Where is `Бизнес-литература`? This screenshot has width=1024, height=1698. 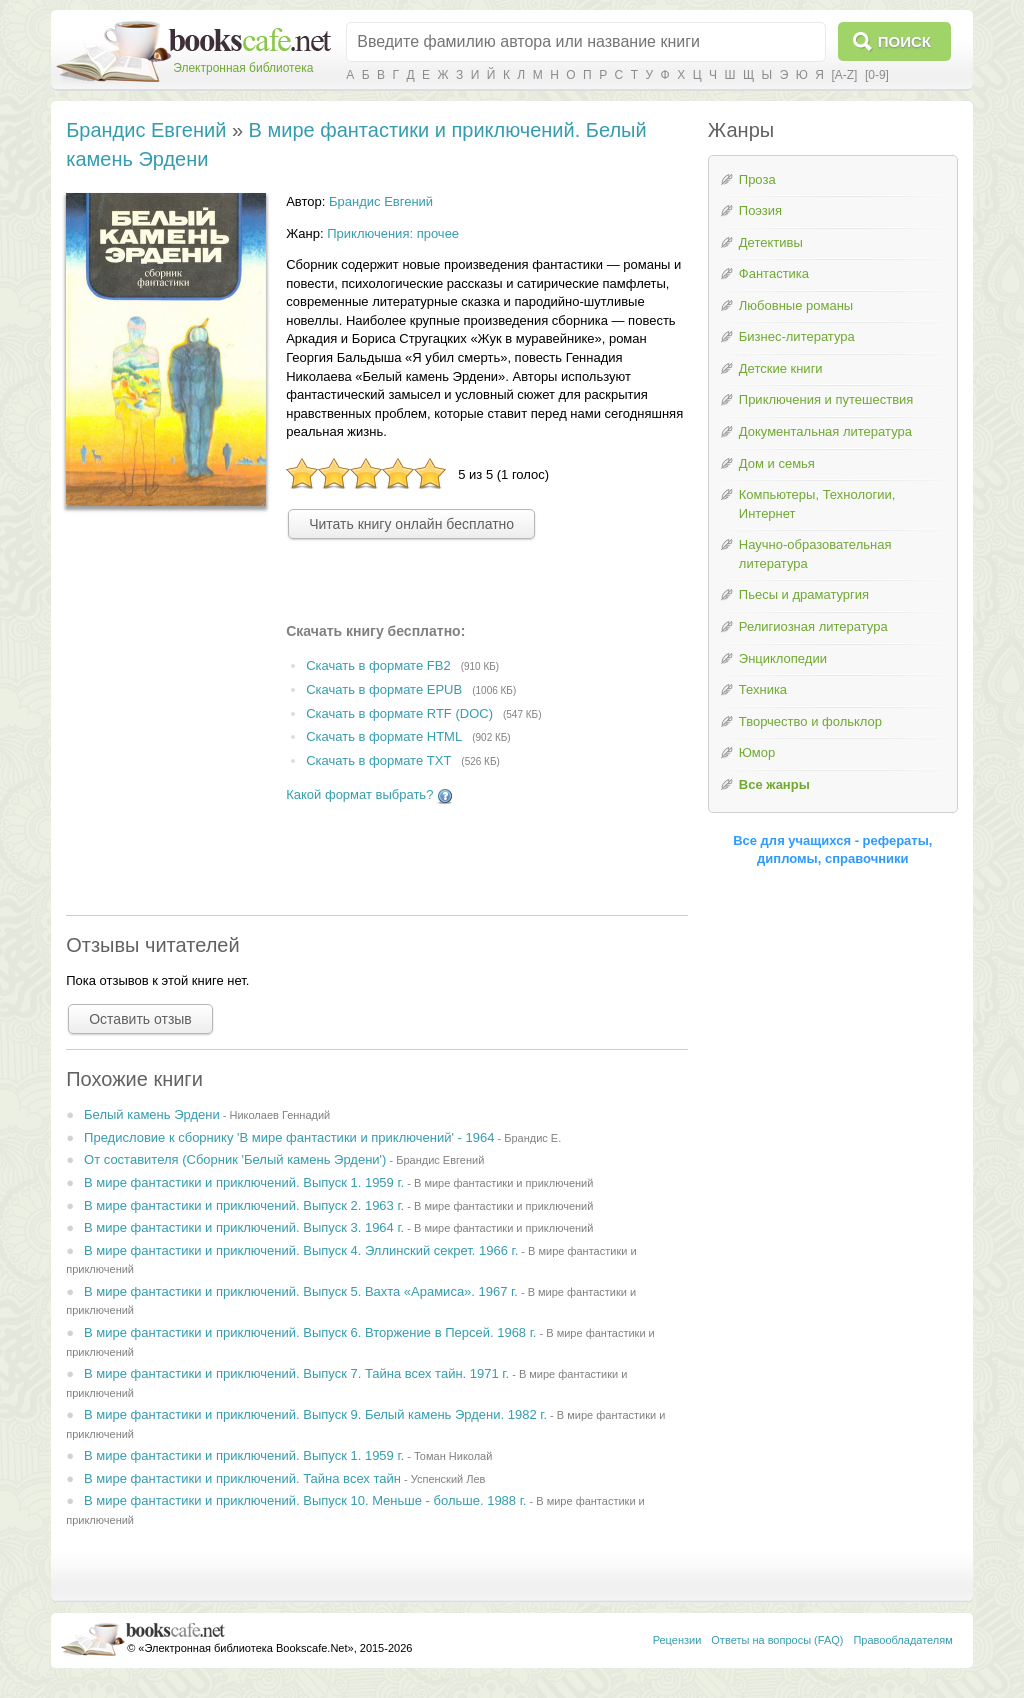
Бизнес-литература is located at coordinates (797, 336).